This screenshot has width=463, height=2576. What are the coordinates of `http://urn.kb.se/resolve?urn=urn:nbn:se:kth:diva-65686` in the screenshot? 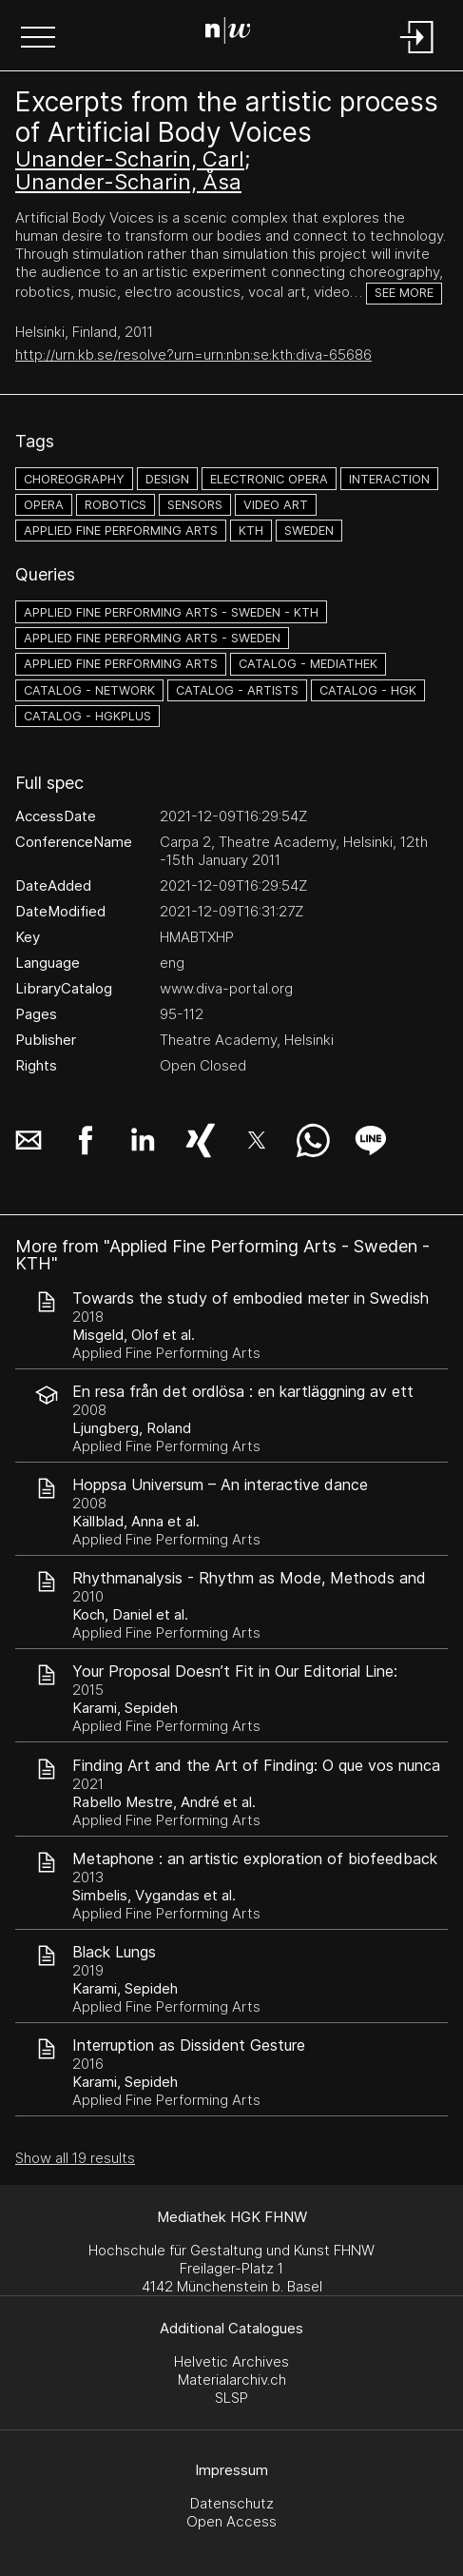 It's located at (193, 354).